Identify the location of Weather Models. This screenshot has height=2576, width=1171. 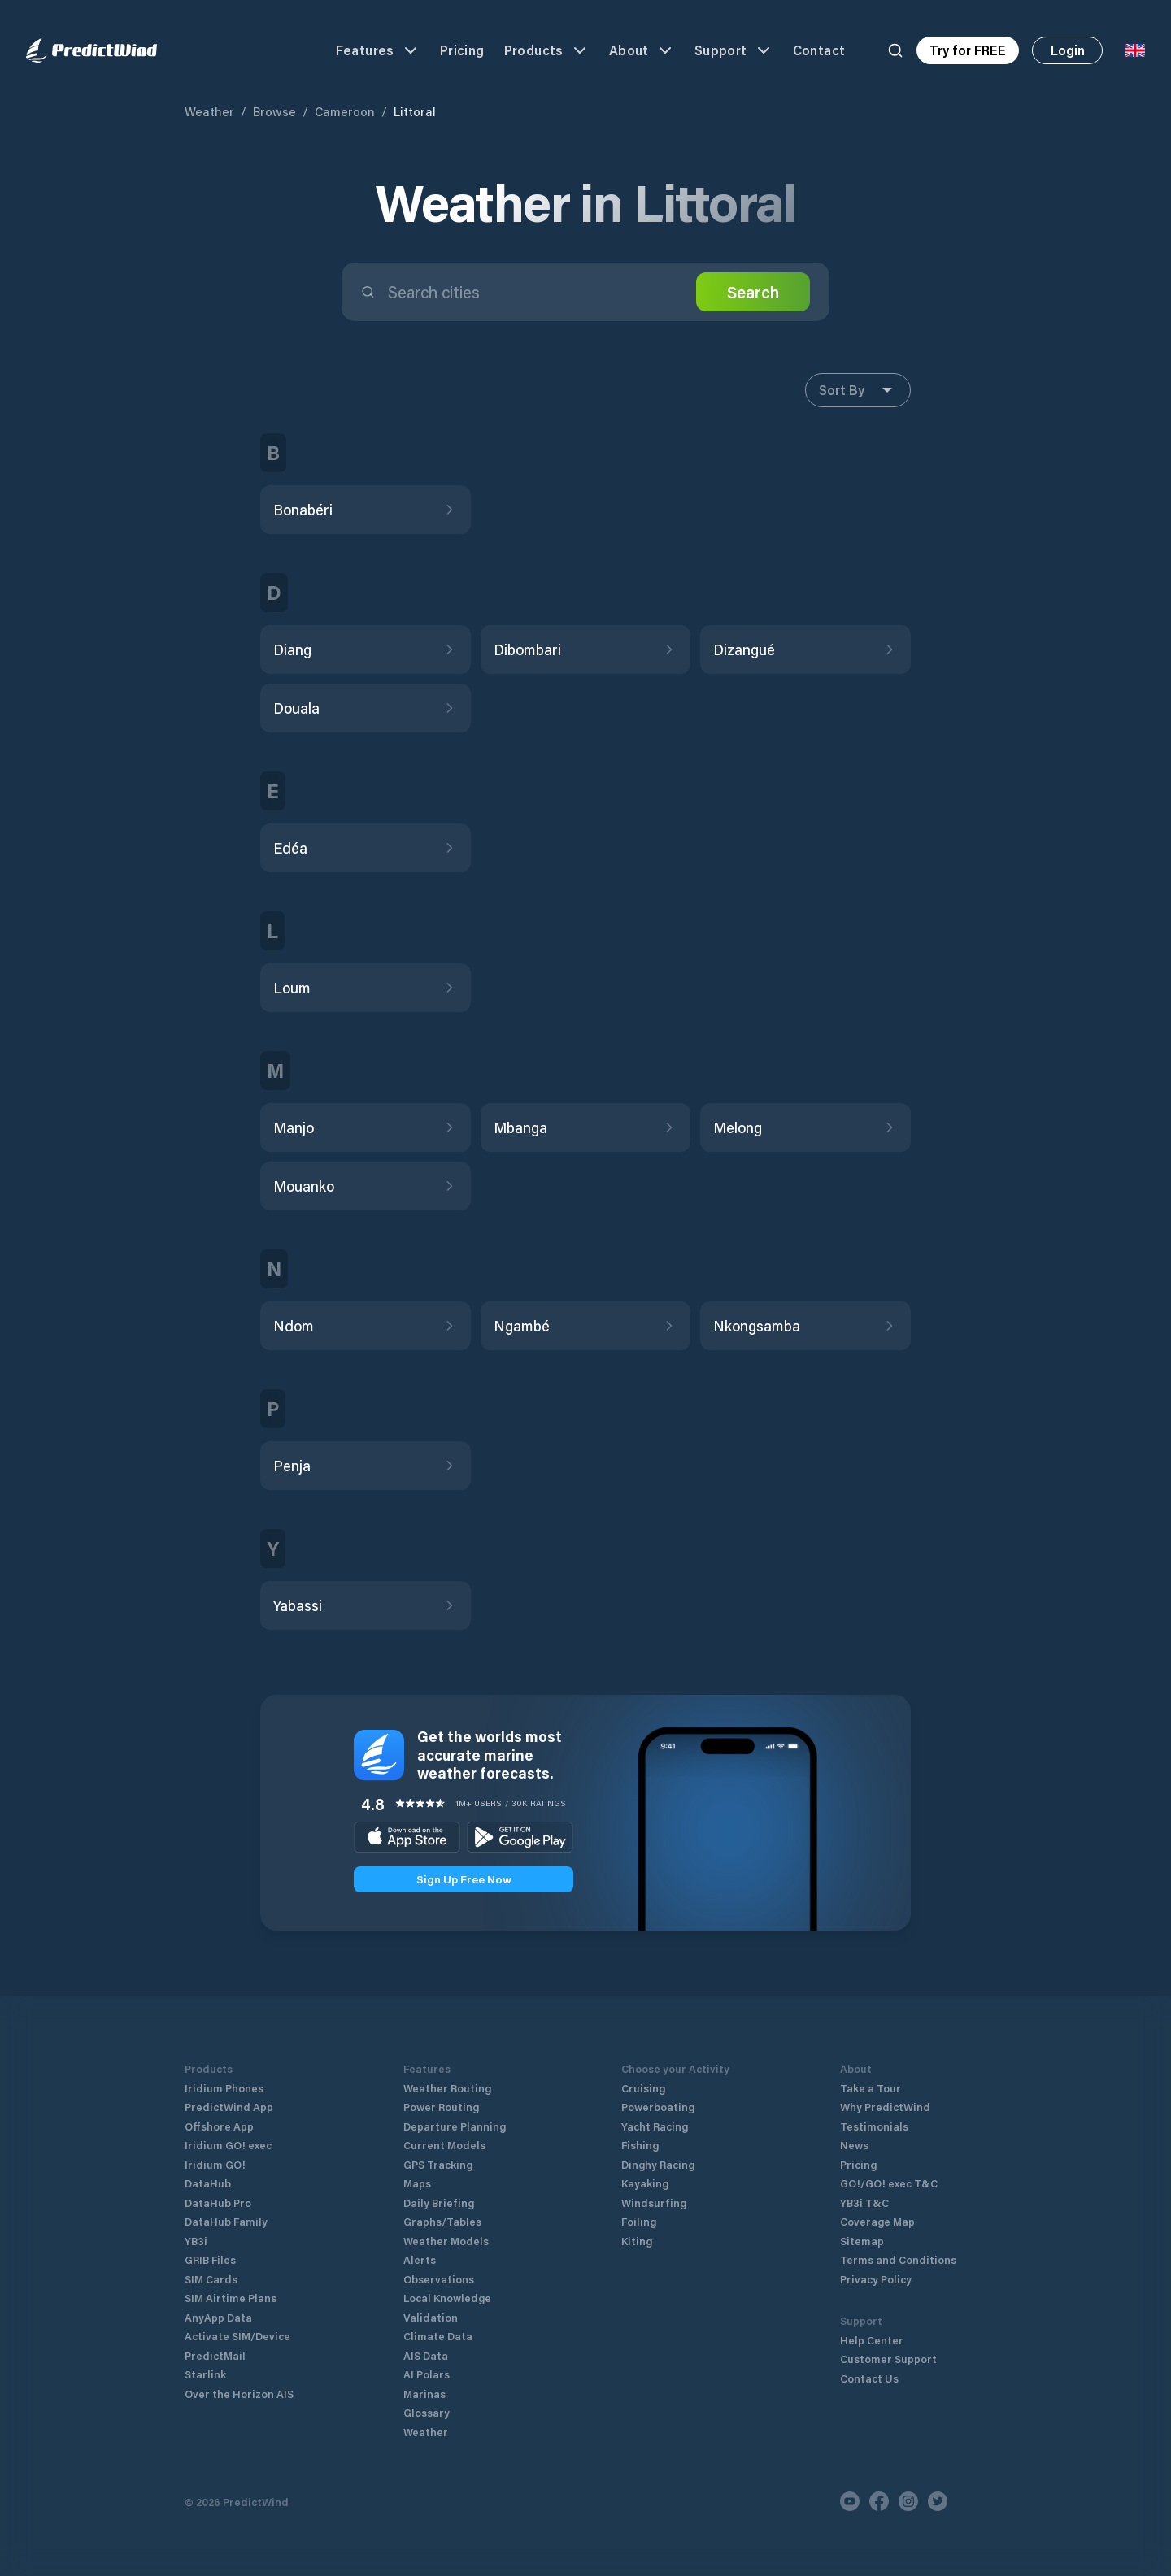
(446, 2241).